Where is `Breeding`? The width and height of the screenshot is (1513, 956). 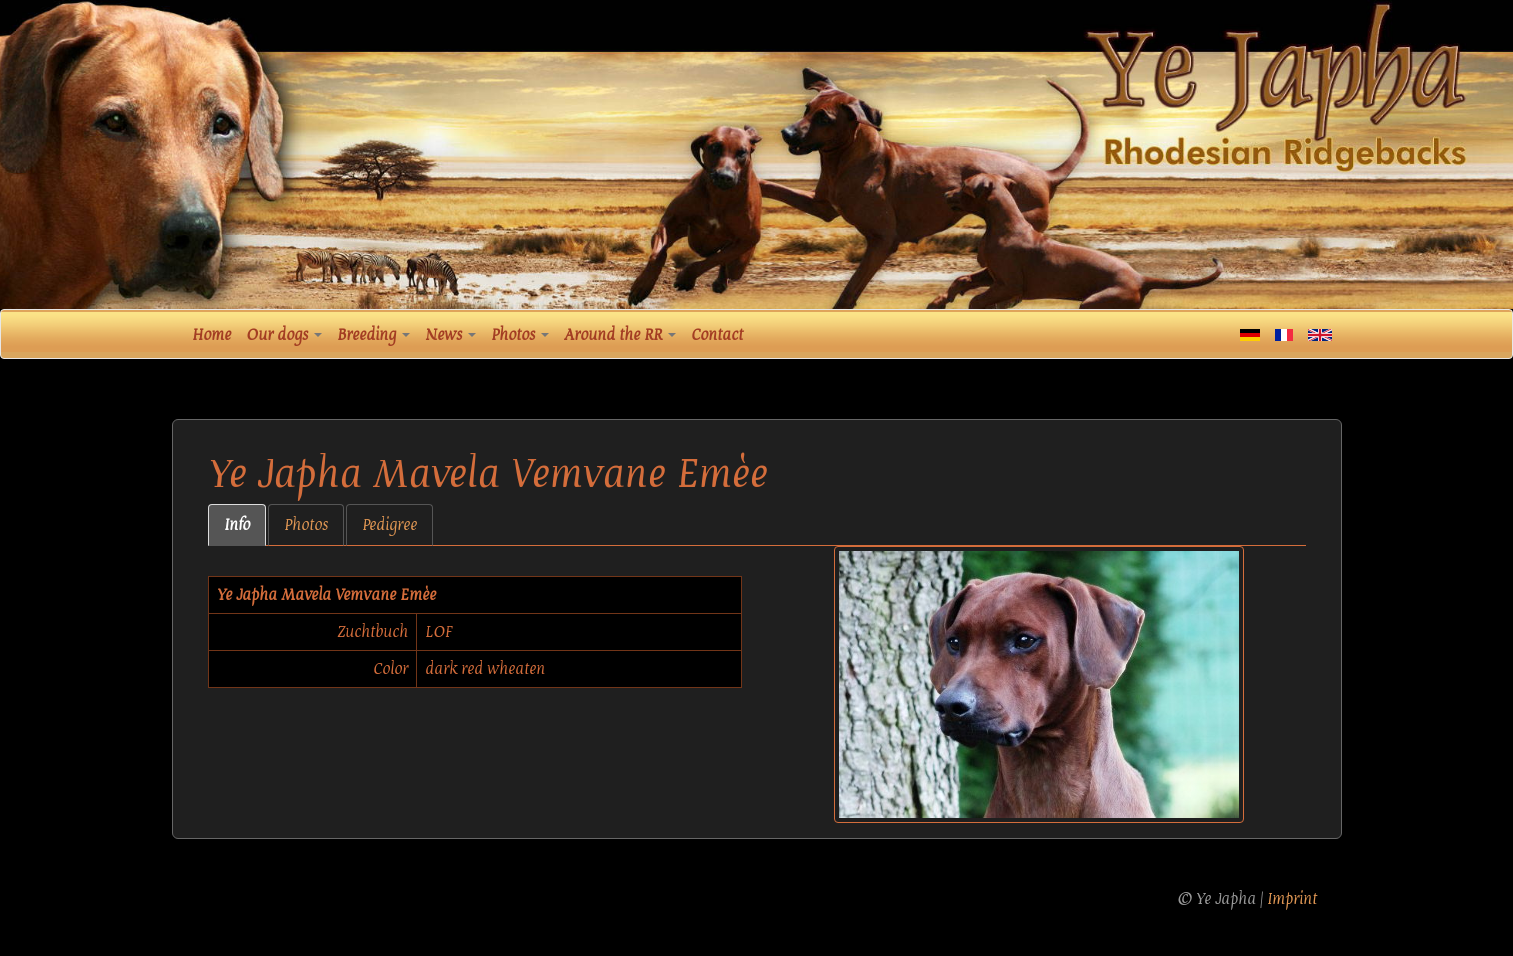
Breeding is located at coordinates (373, 335).